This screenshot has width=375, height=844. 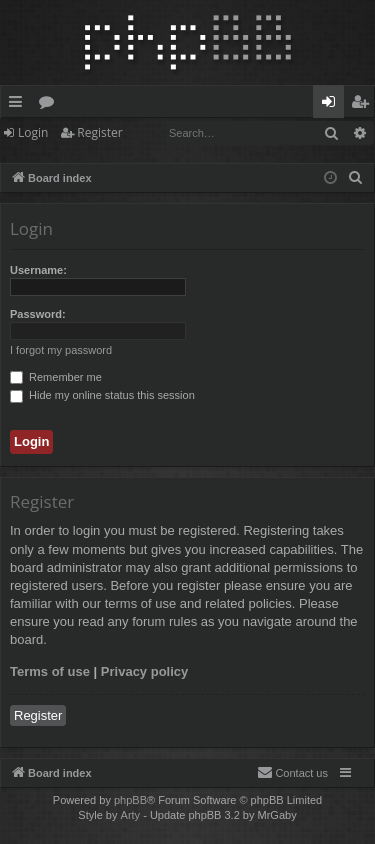 I want to click on Register, so click(x=99, y=132).